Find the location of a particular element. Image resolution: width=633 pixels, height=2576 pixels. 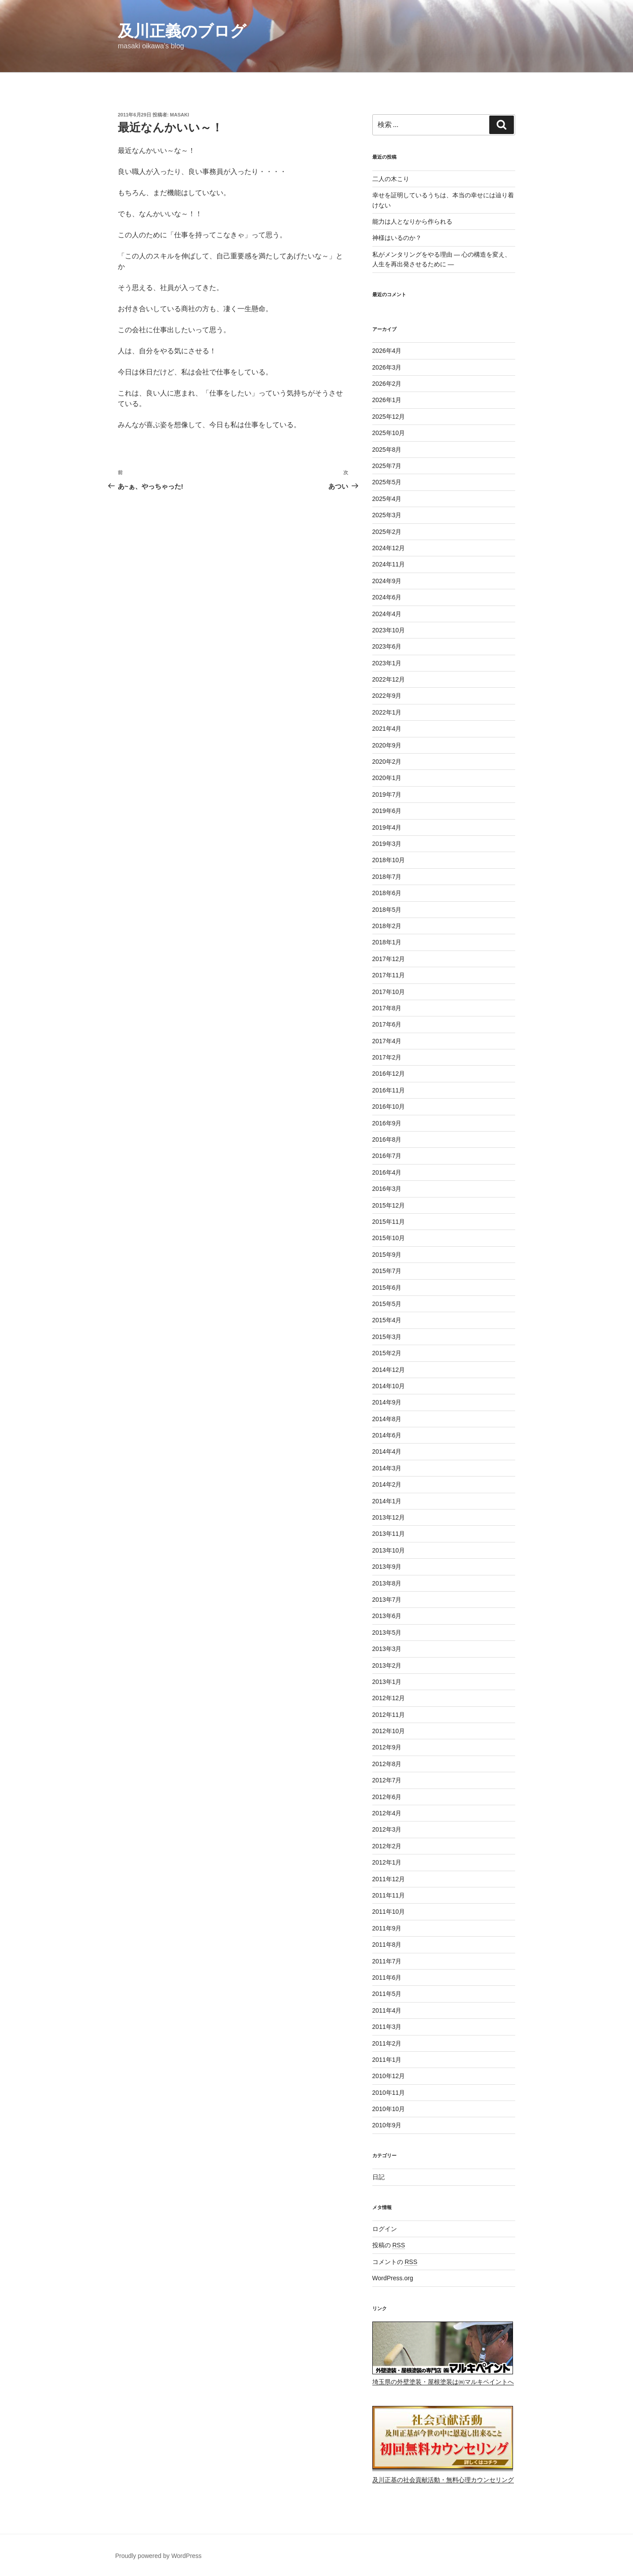

2015年2月 is located at coordinates (387, 1353).